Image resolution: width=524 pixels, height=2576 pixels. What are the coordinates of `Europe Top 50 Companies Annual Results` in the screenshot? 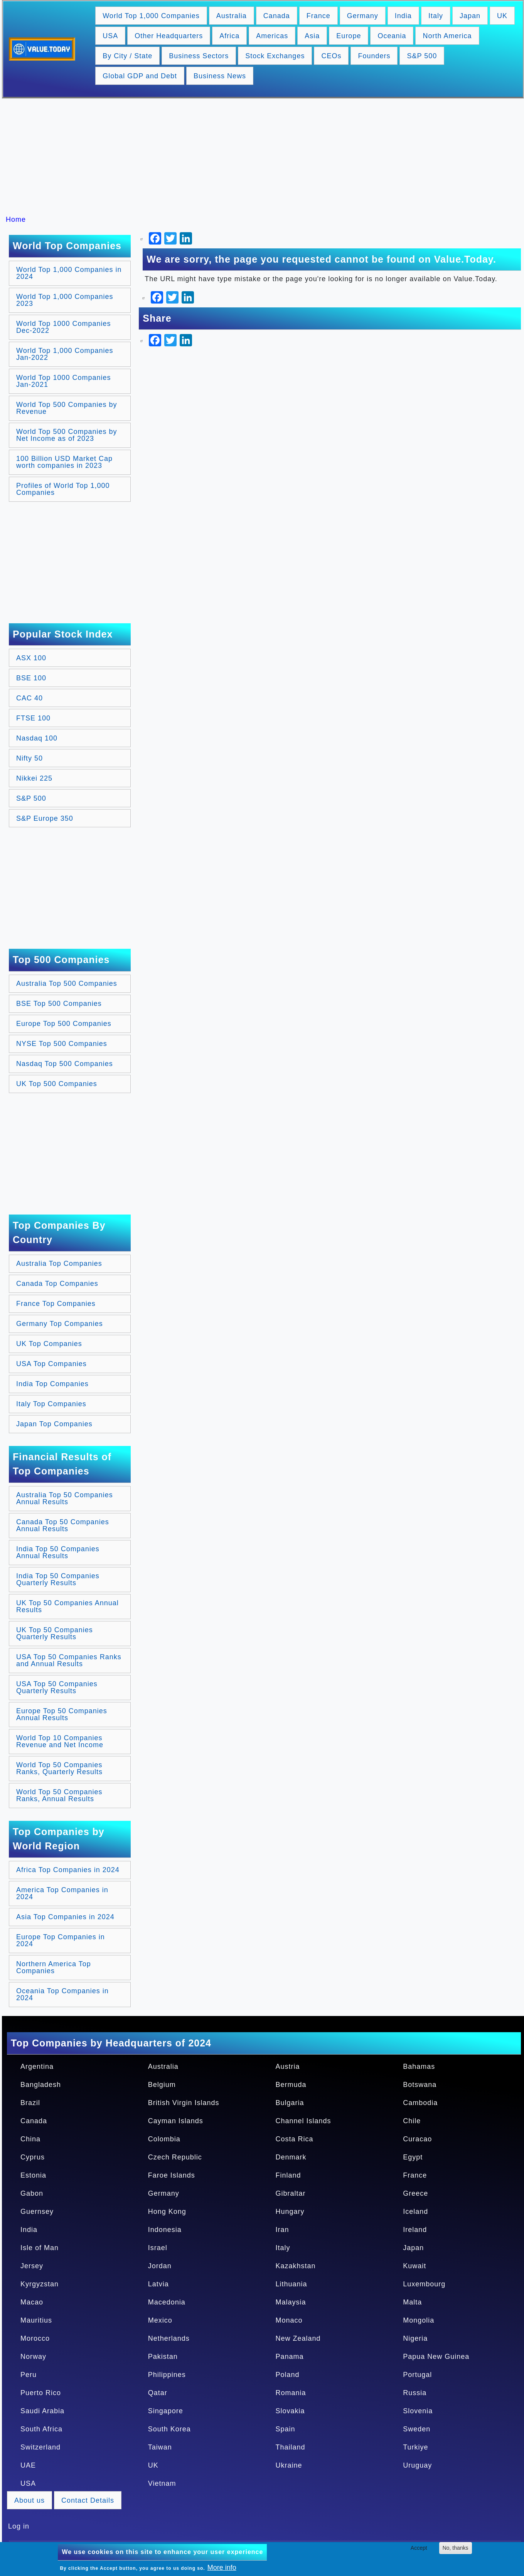 It's located at (61, 1714).